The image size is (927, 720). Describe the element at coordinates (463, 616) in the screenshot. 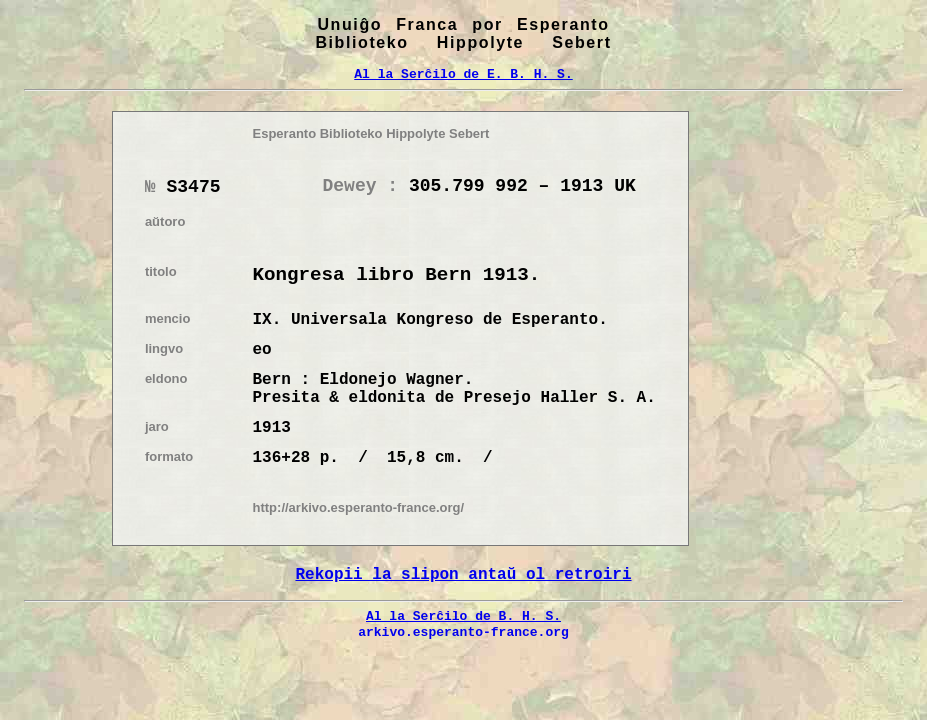

I see `Al la Serĉilo de B. H. S.` at that location.